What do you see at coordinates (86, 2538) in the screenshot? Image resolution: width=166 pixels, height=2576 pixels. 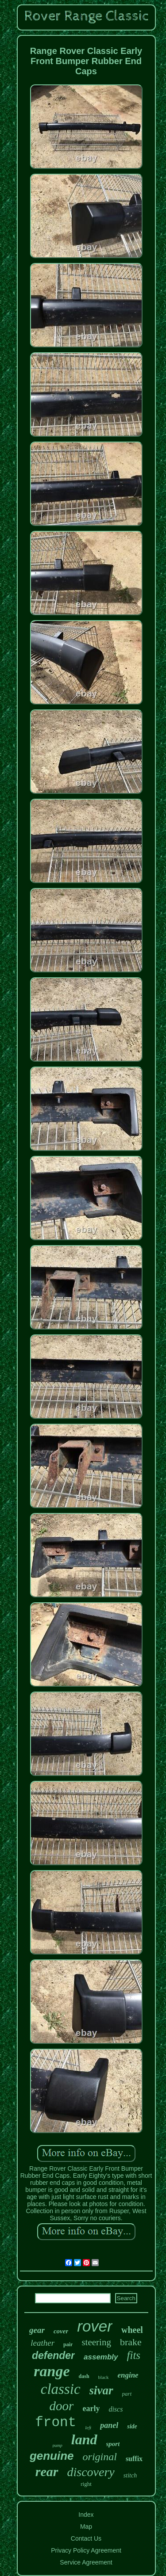 I see `Contact Us` at bounding box center [86, 2538].